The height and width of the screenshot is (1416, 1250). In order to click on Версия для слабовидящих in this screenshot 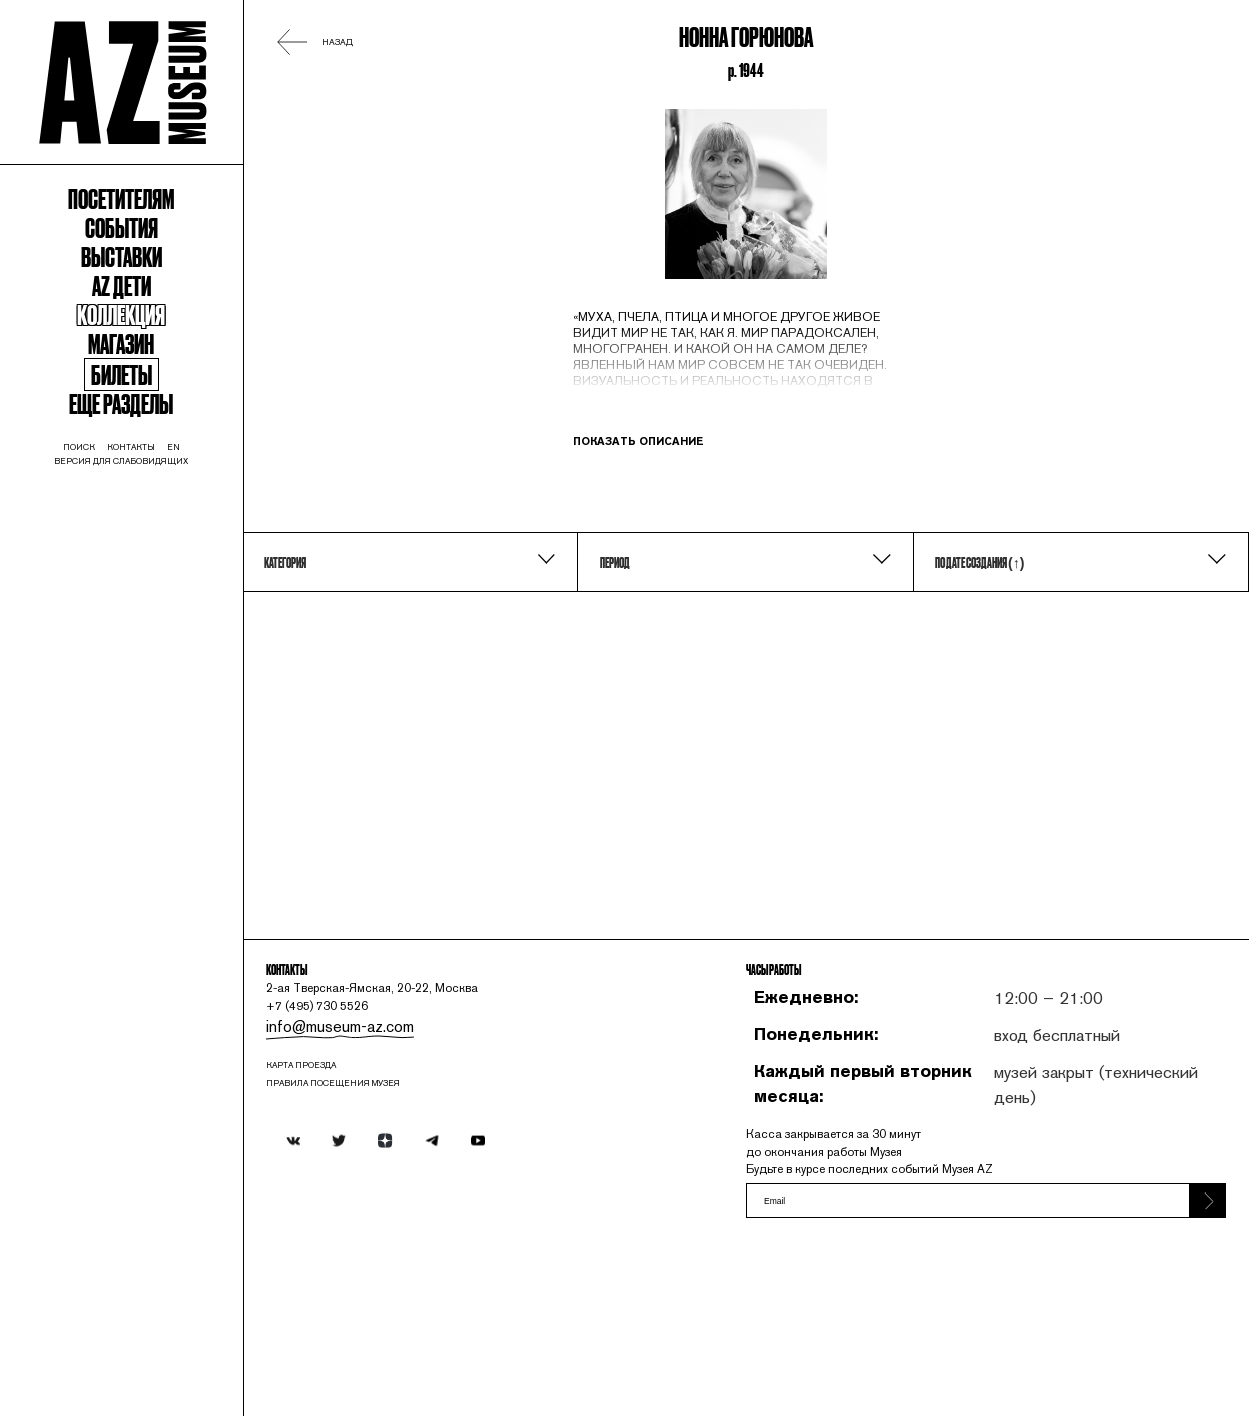, I will do `click(156, 597)`.